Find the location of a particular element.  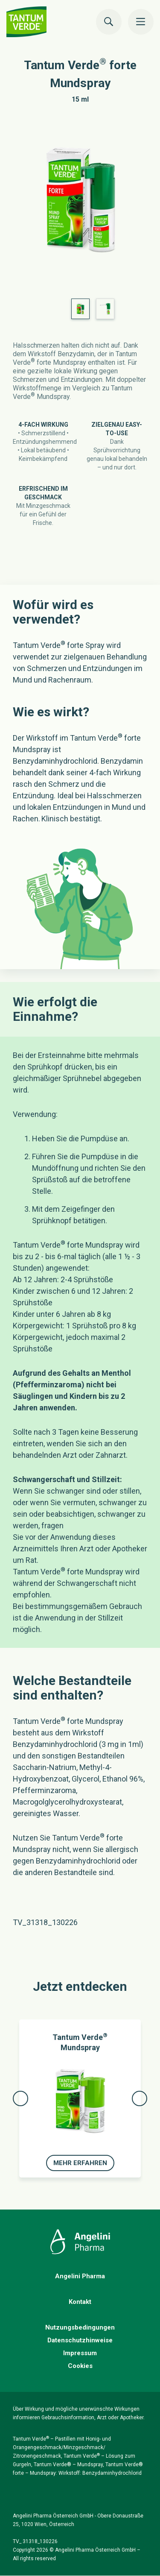

Kontakt is located at coordinates (80, 2302).